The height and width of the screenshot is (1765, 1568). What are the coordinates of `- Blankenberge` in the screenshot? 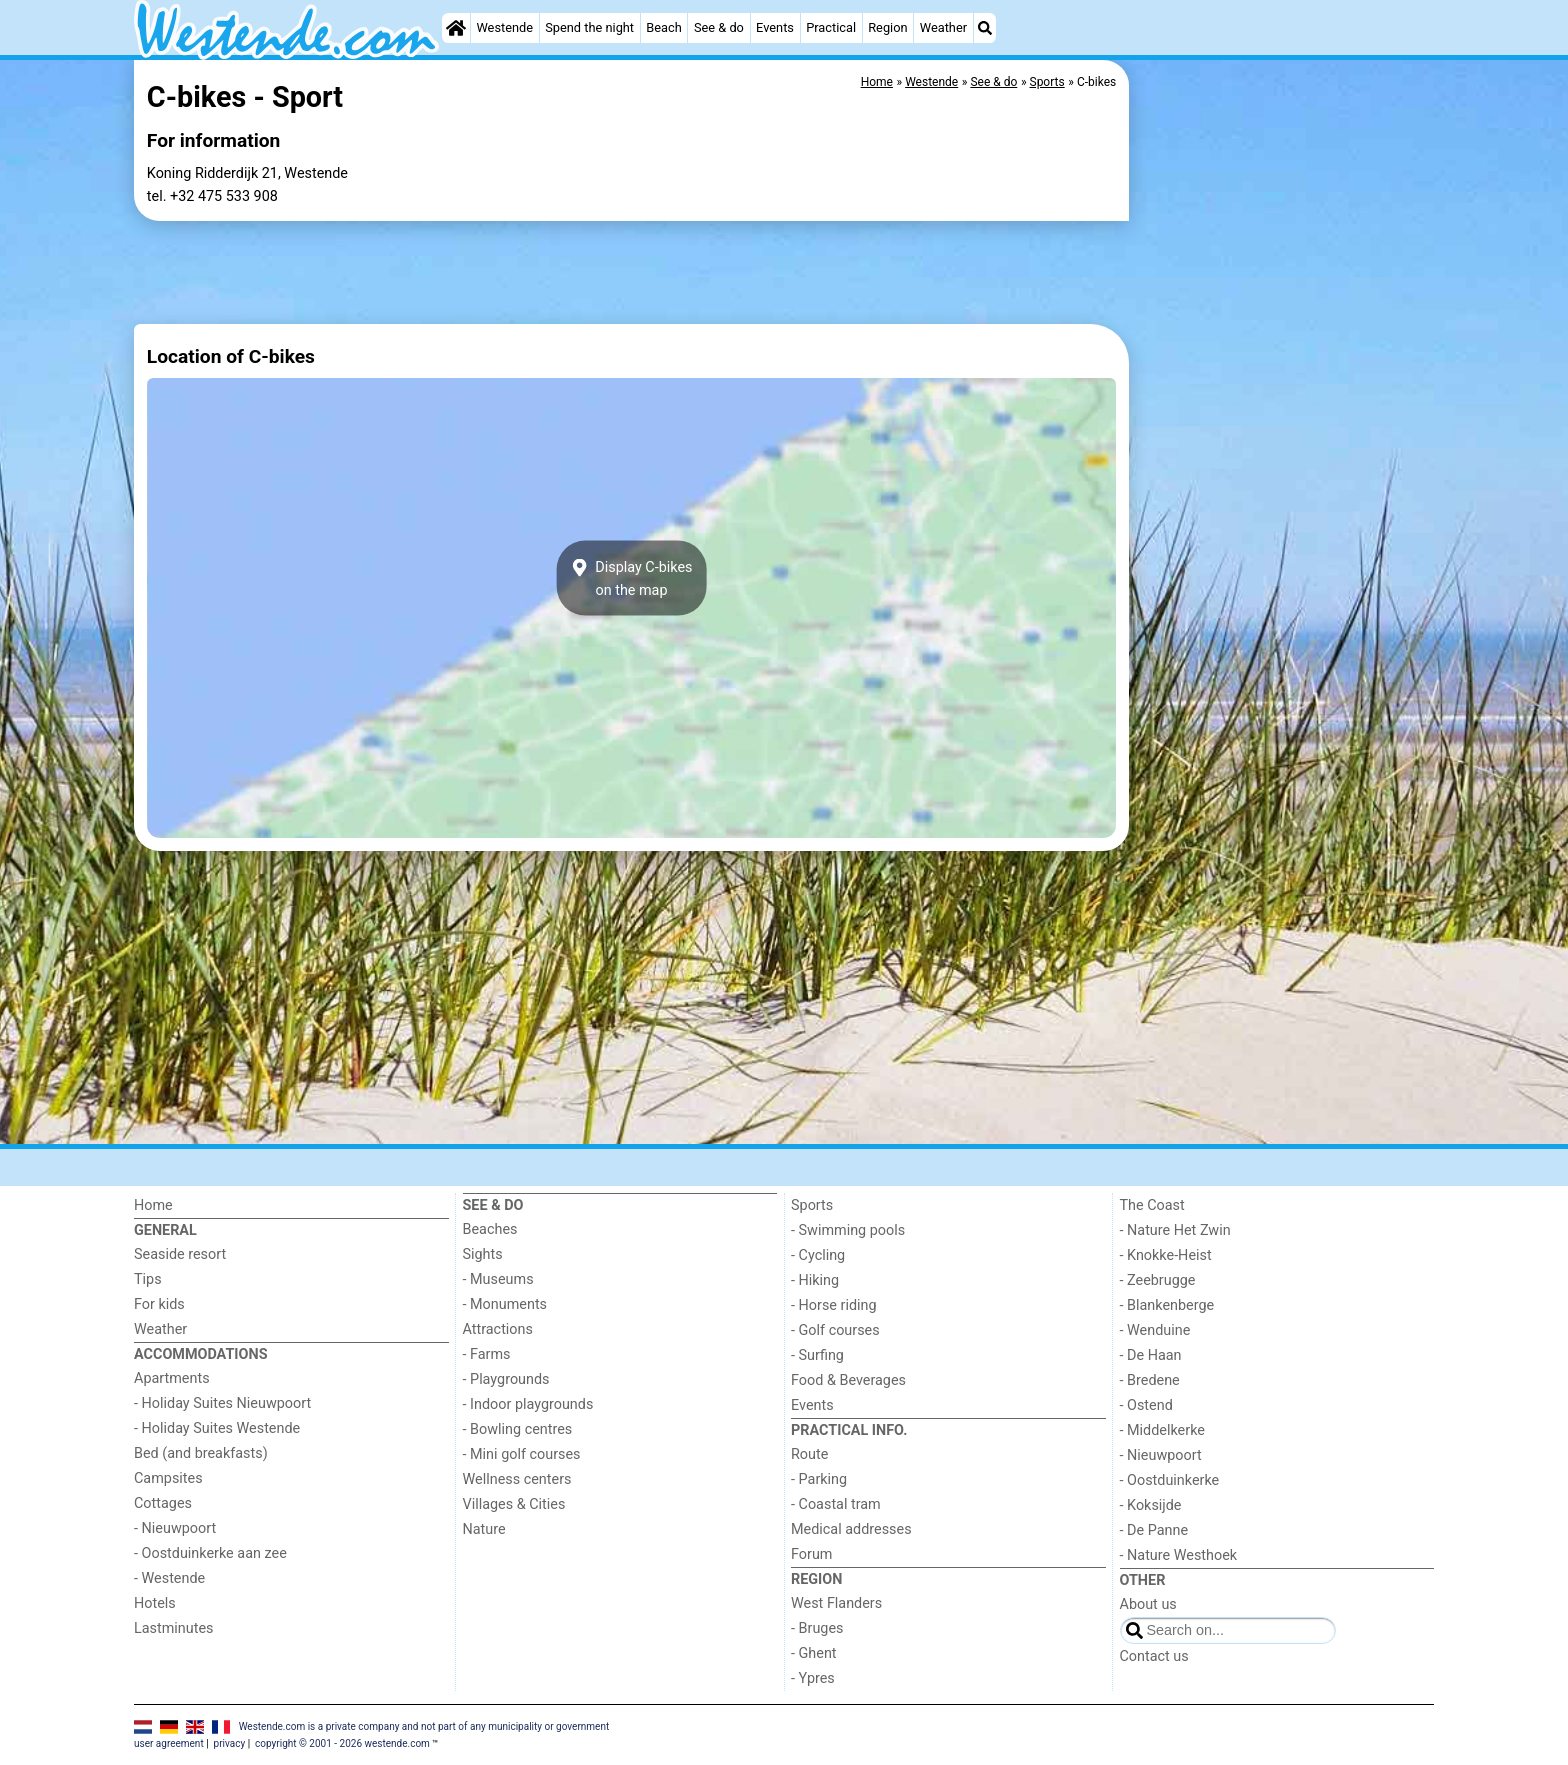 It's located at (1167, 1305).